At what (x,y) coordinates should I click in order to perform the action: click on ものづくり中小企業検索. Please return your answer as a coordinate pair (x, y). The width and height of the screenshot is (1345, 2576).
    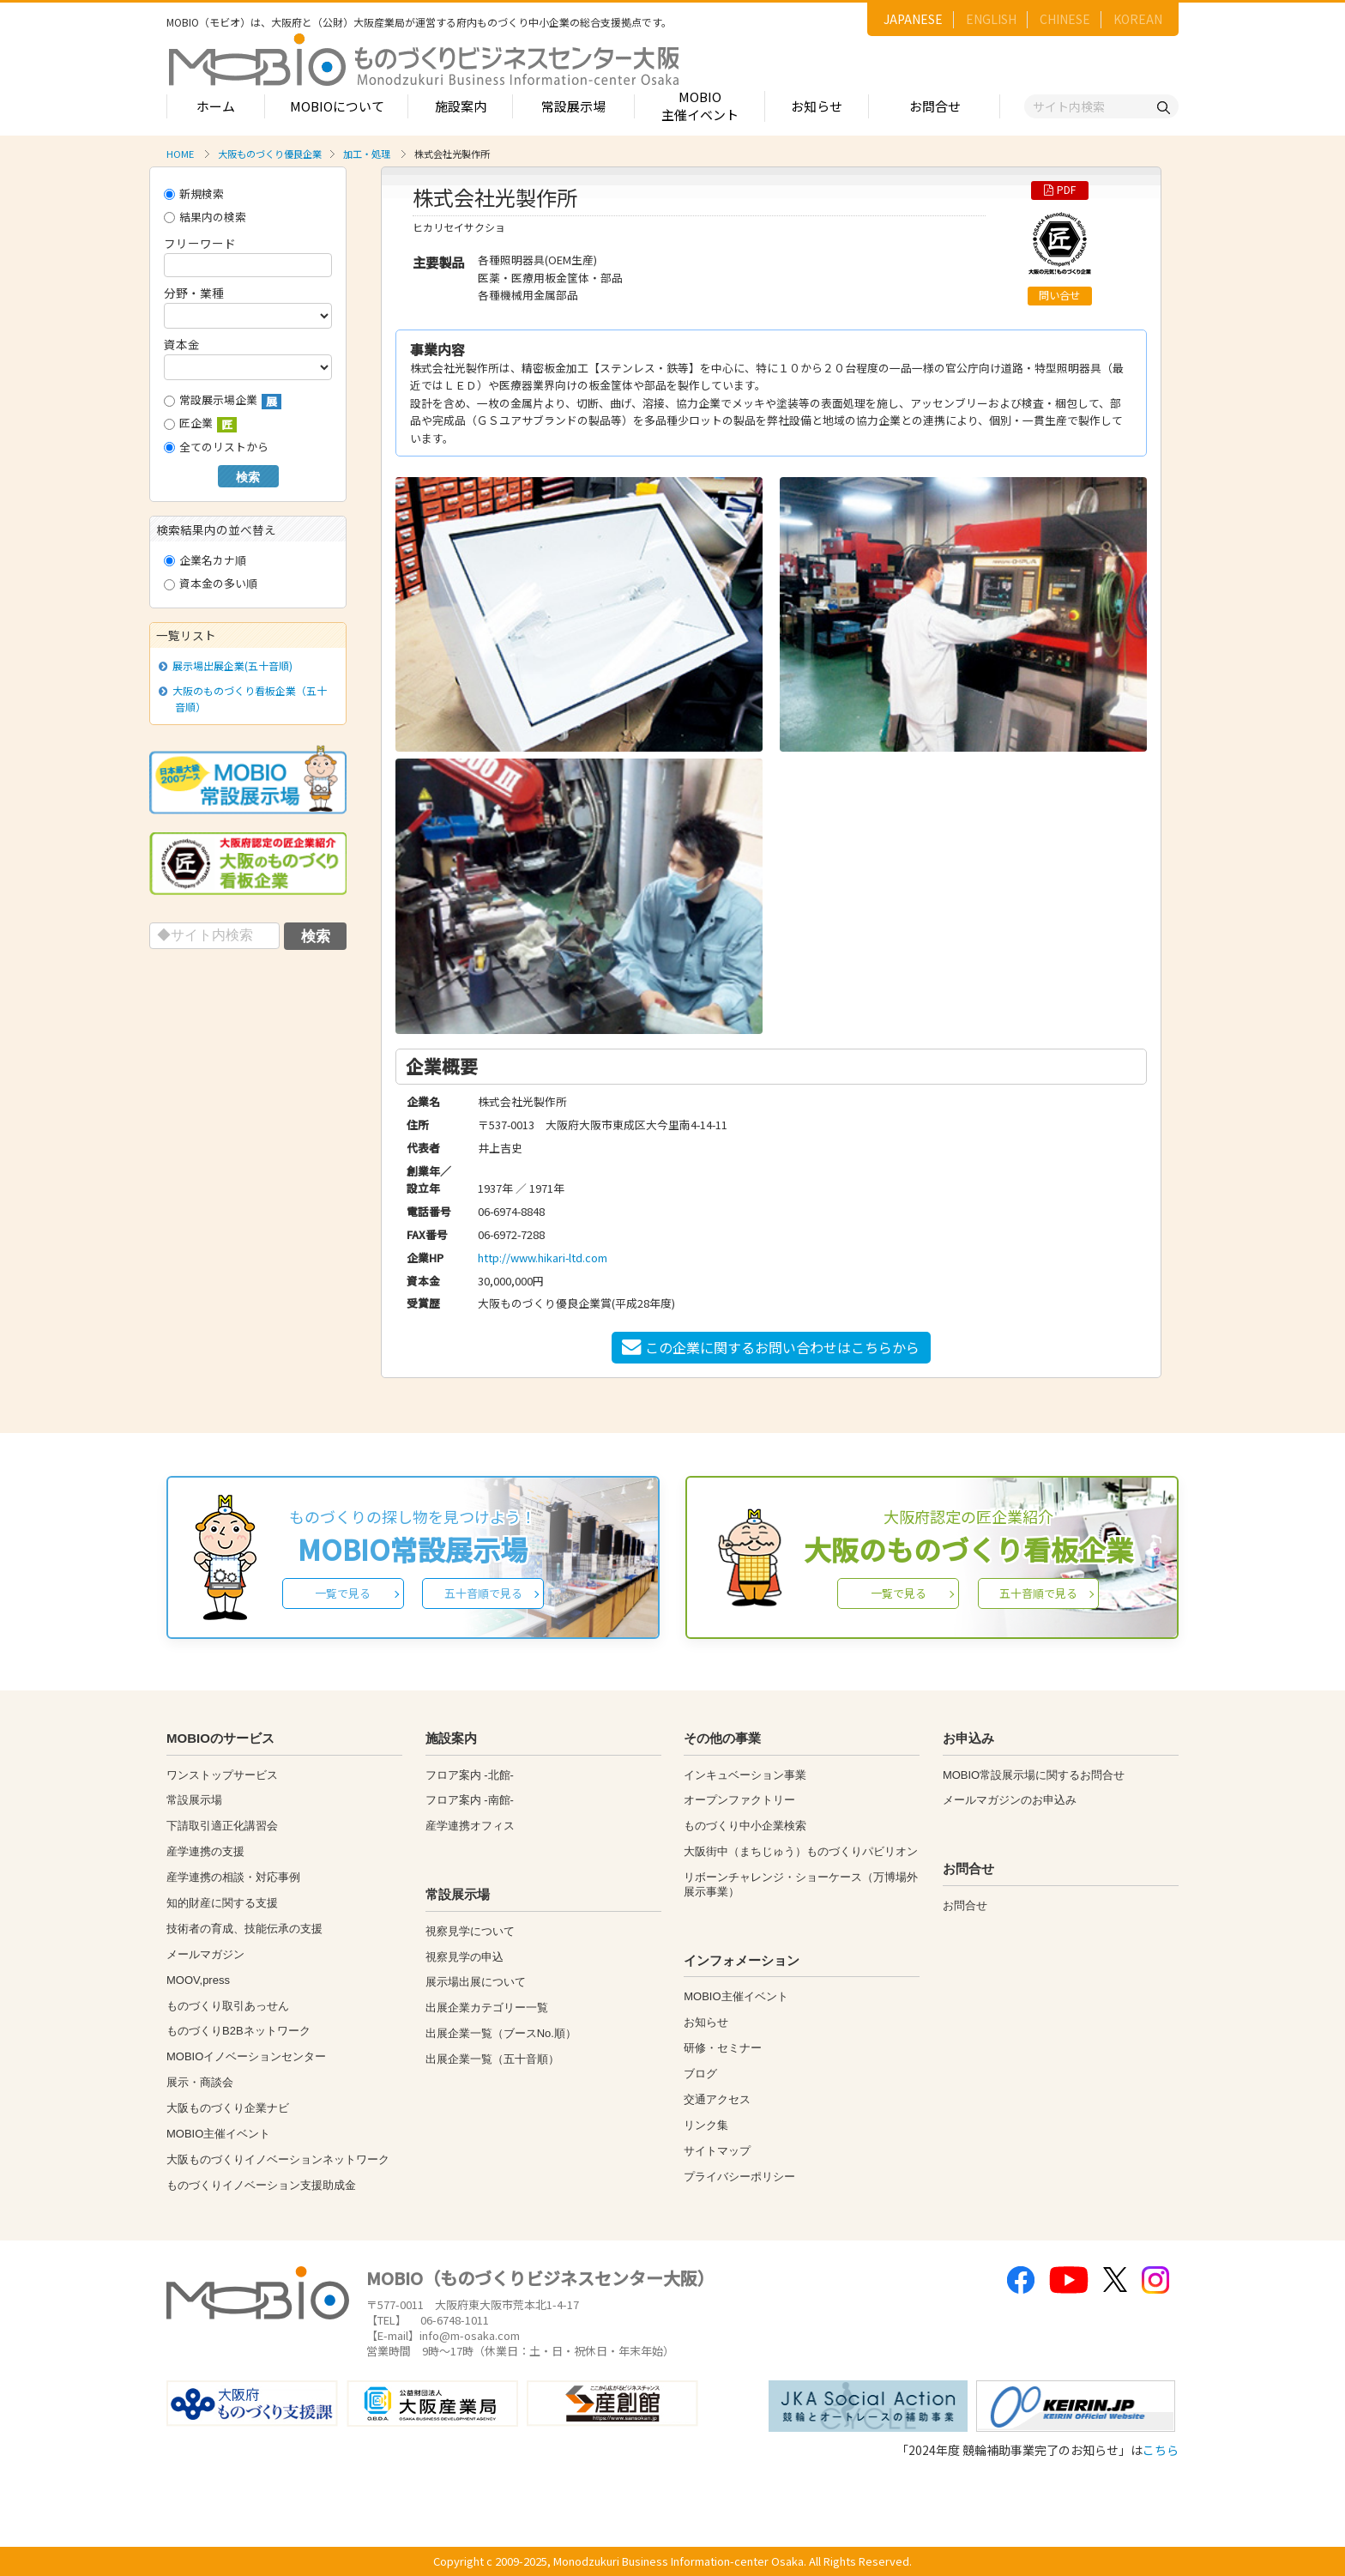
    Looking at the image, I should click on (745, 1825).